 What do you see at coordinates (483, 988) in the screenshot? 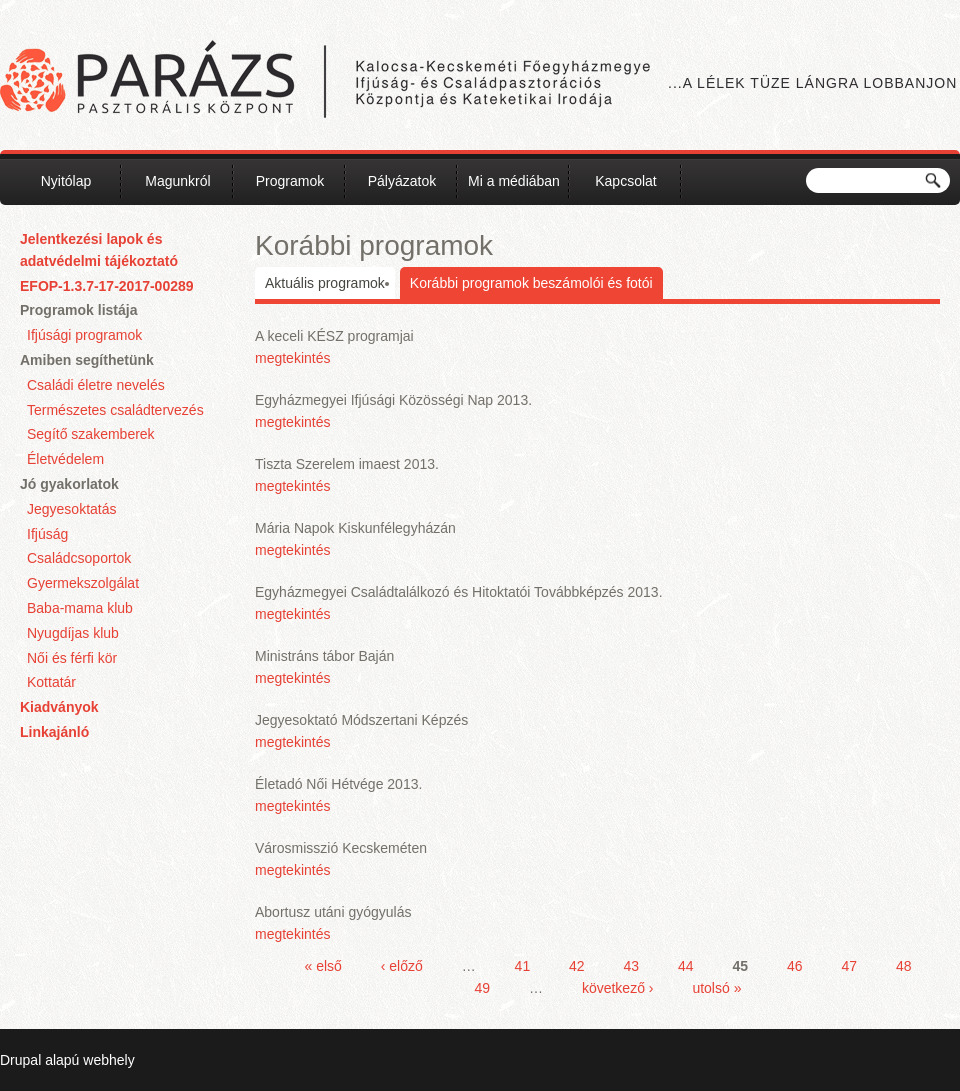
I see `49` at bounding box center [483, 988].